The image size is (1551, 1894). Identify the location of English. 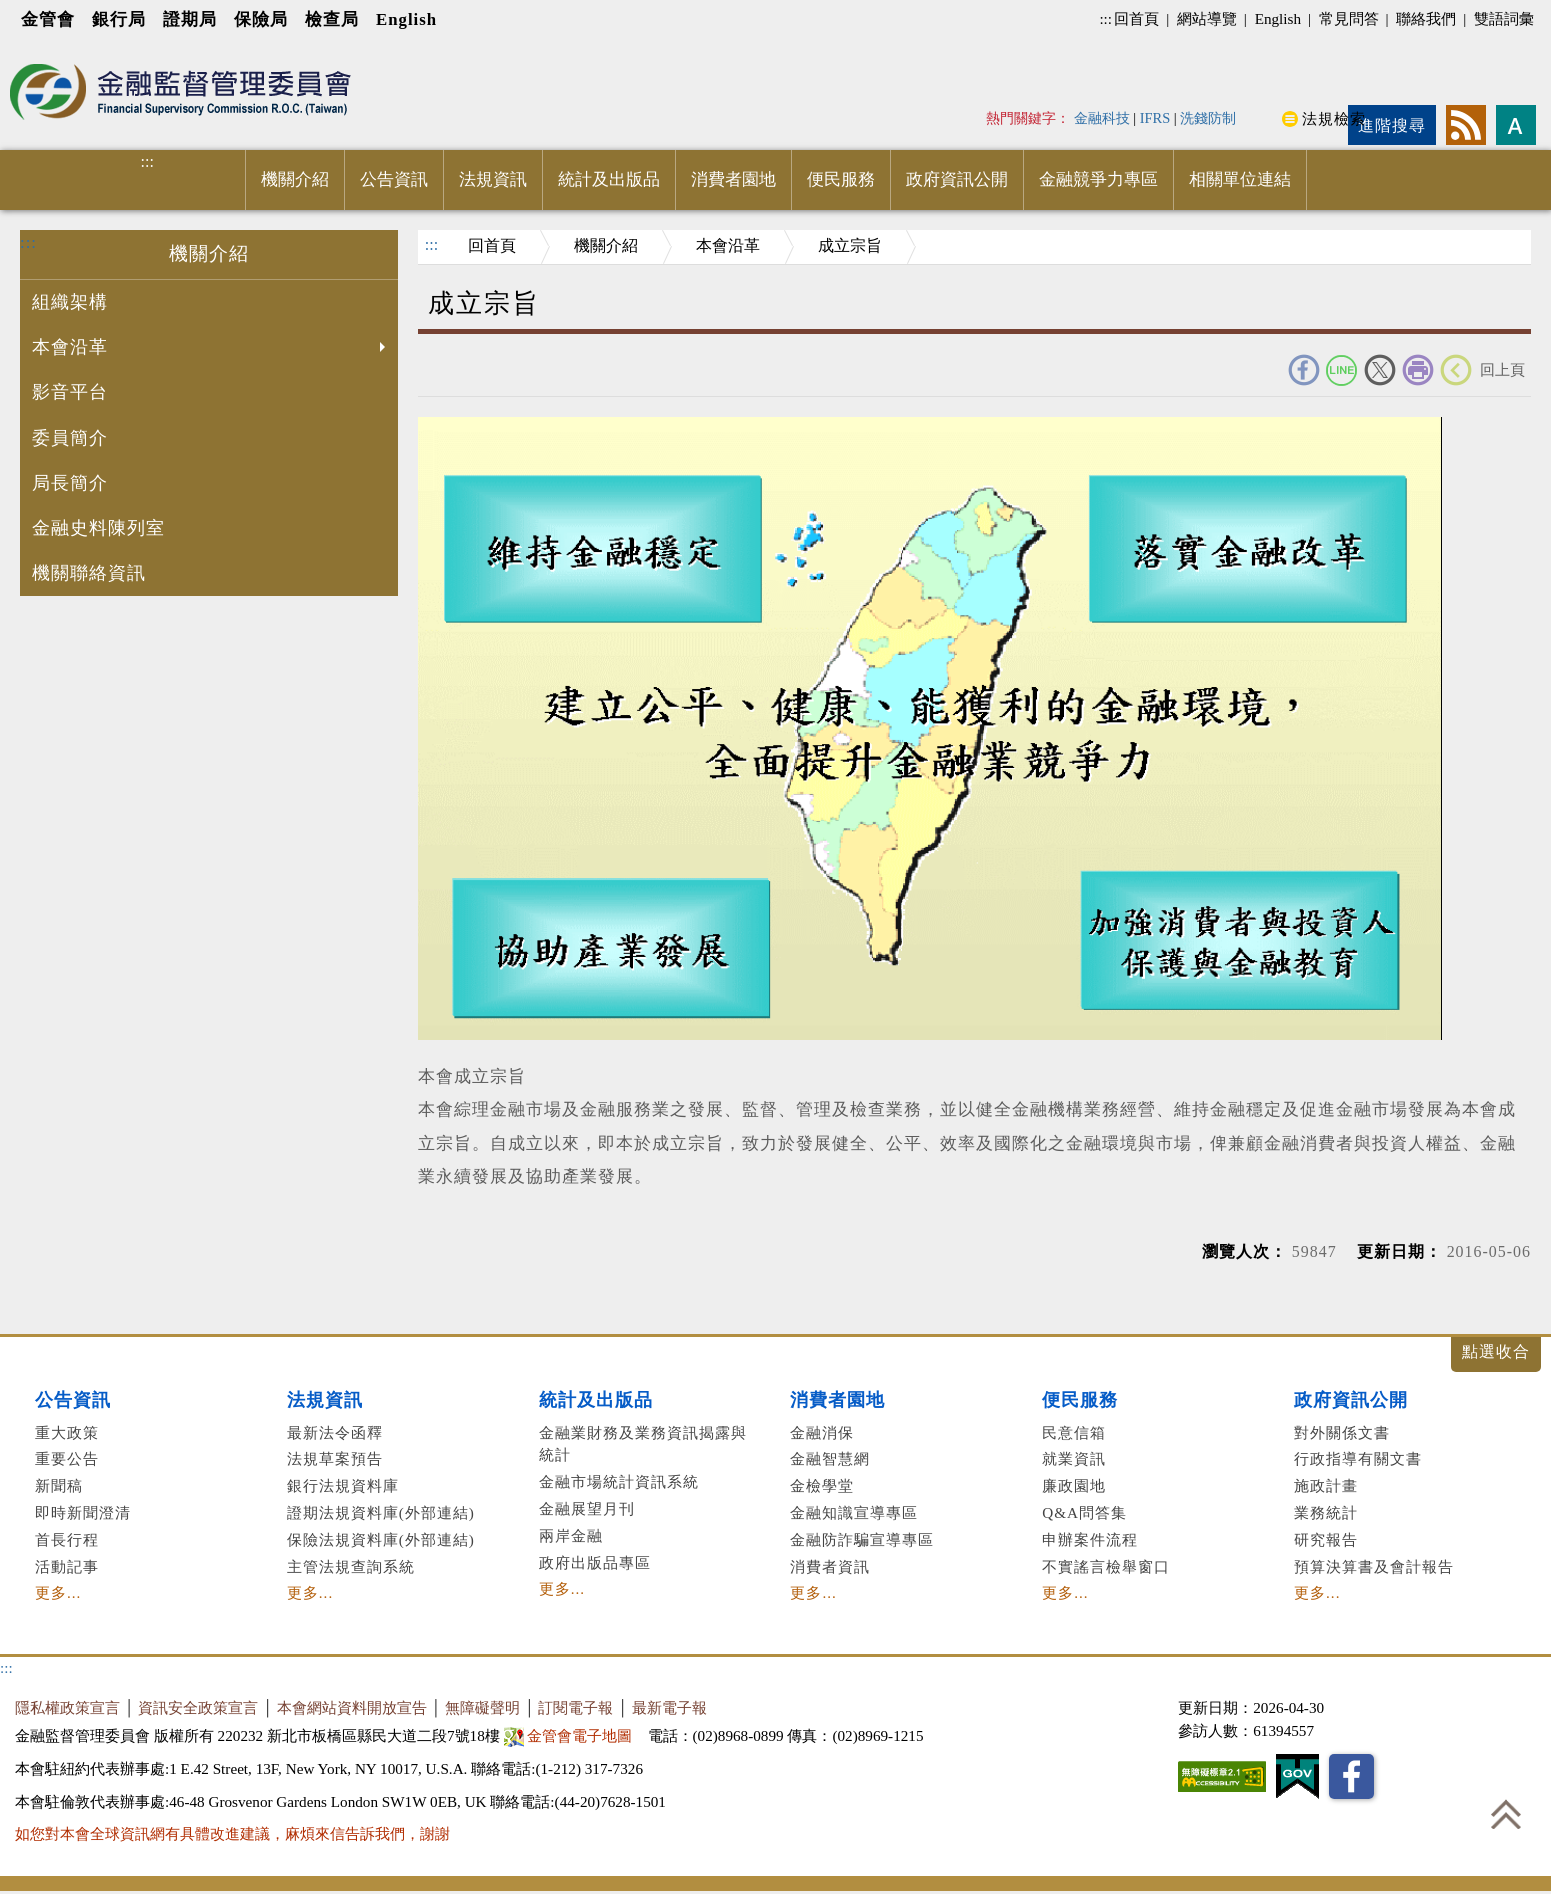
(406, 19).